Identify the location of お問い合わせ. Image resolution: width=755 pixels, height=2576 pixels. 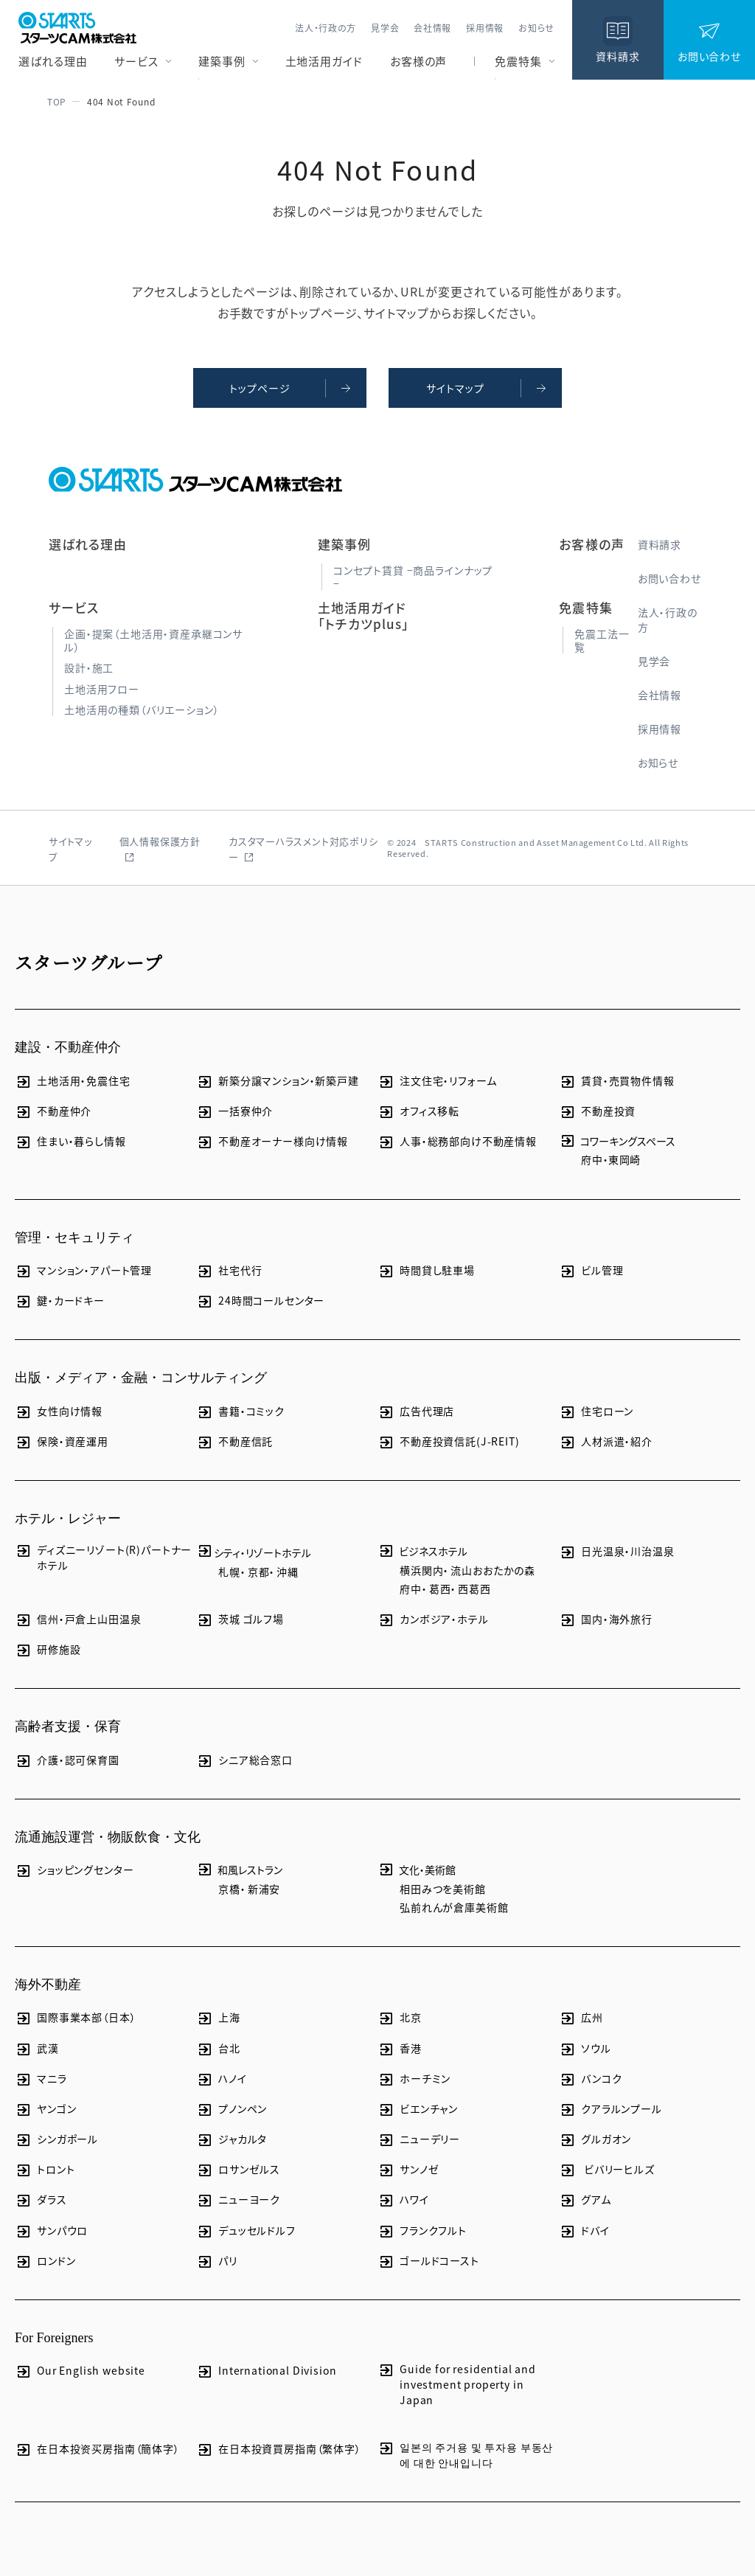
(669, 578).